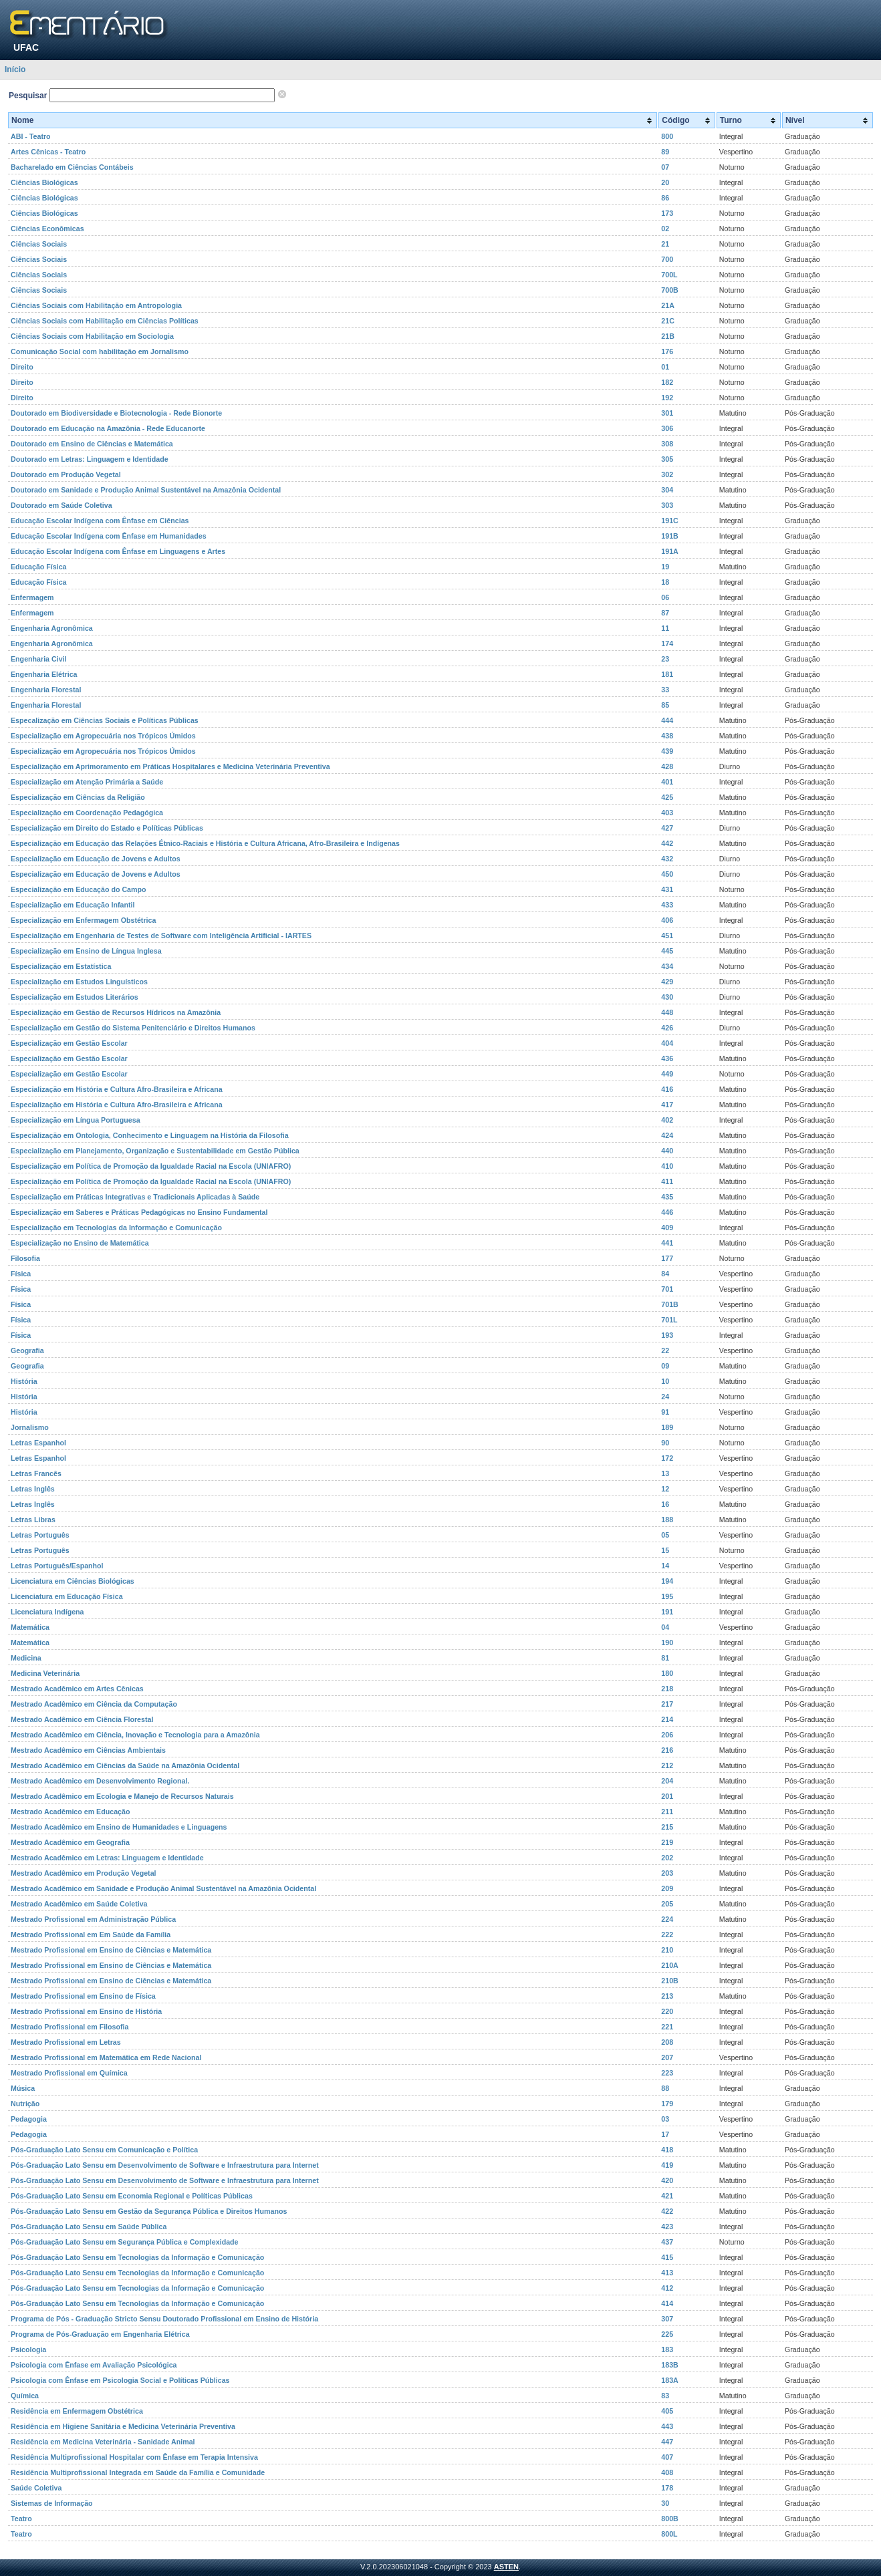  I want to click on 445, so click(667, 951).